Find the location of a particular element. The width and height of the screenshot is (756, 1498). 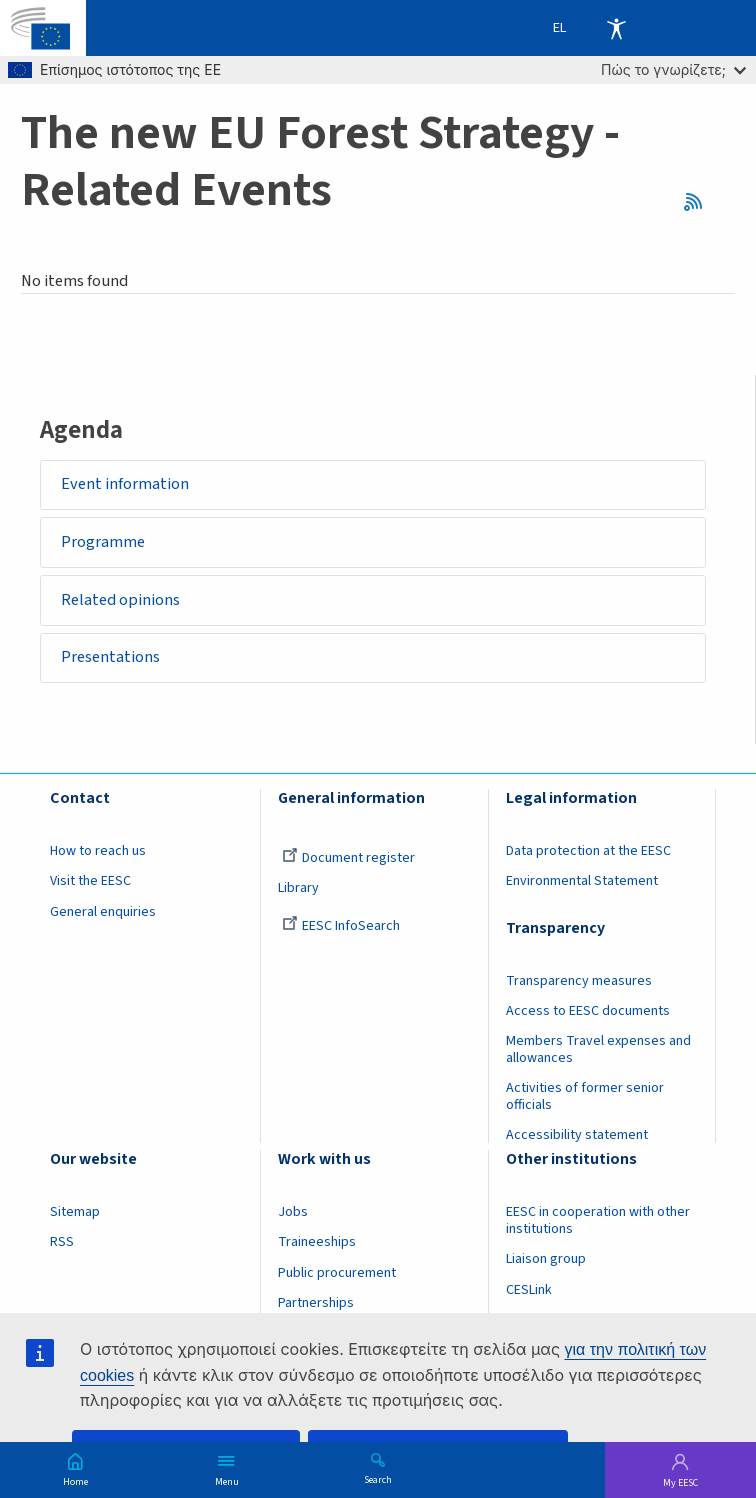

EESC InfoSearch is located at coordinates (341, 928).